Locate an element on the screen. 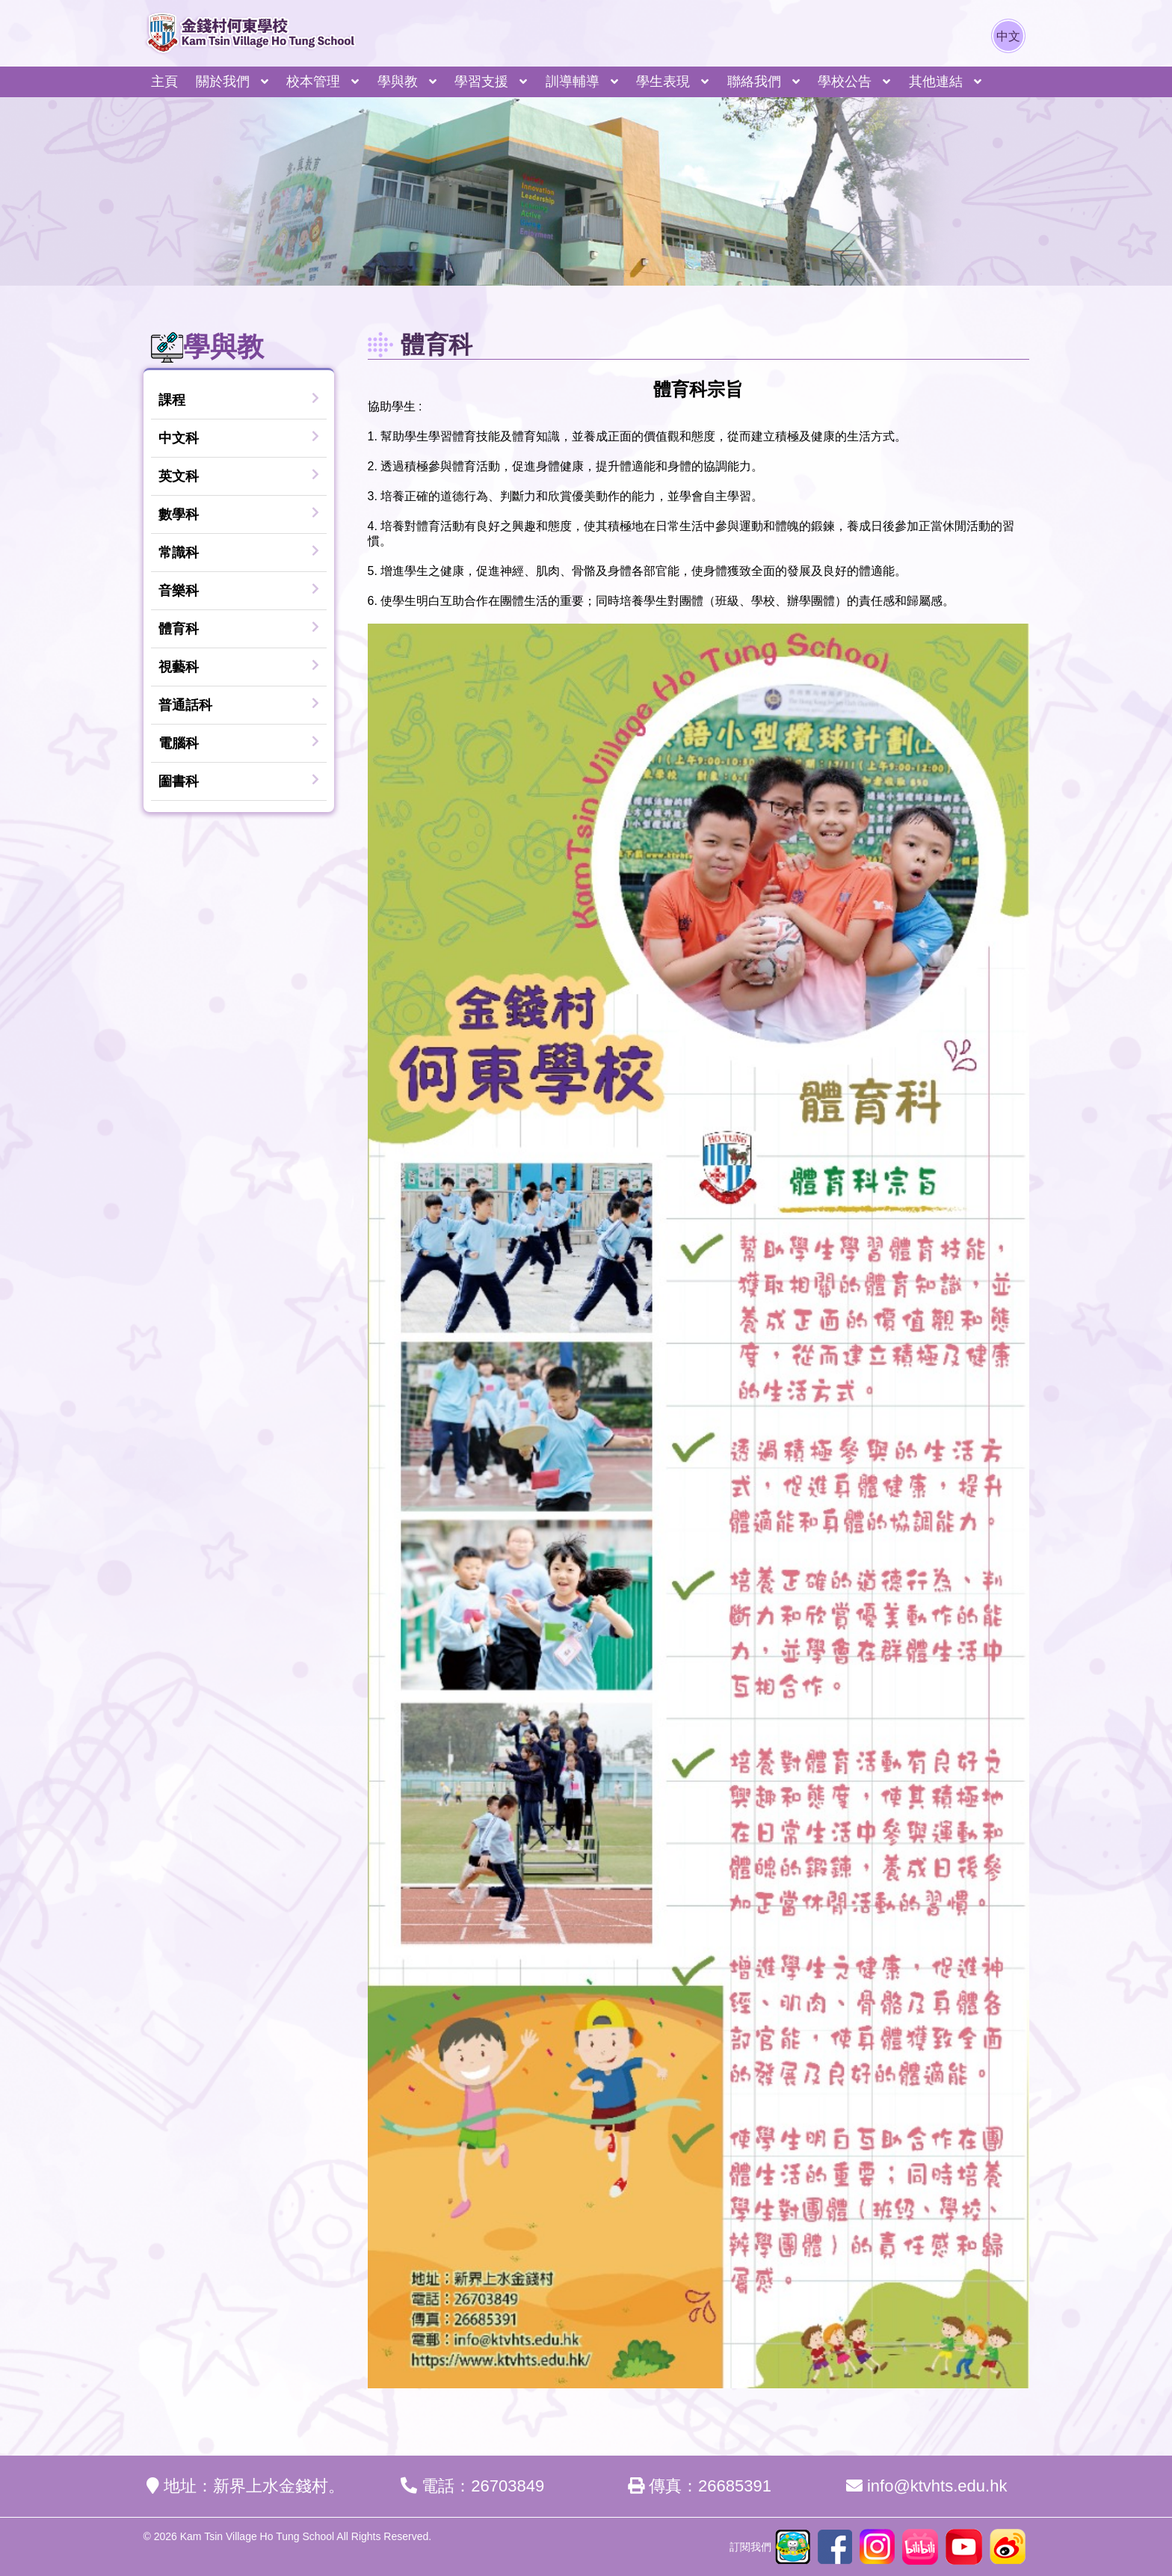 This screenshot has height=2576, width=1172. 訓導輔導 is located at coordinates (572, 81).